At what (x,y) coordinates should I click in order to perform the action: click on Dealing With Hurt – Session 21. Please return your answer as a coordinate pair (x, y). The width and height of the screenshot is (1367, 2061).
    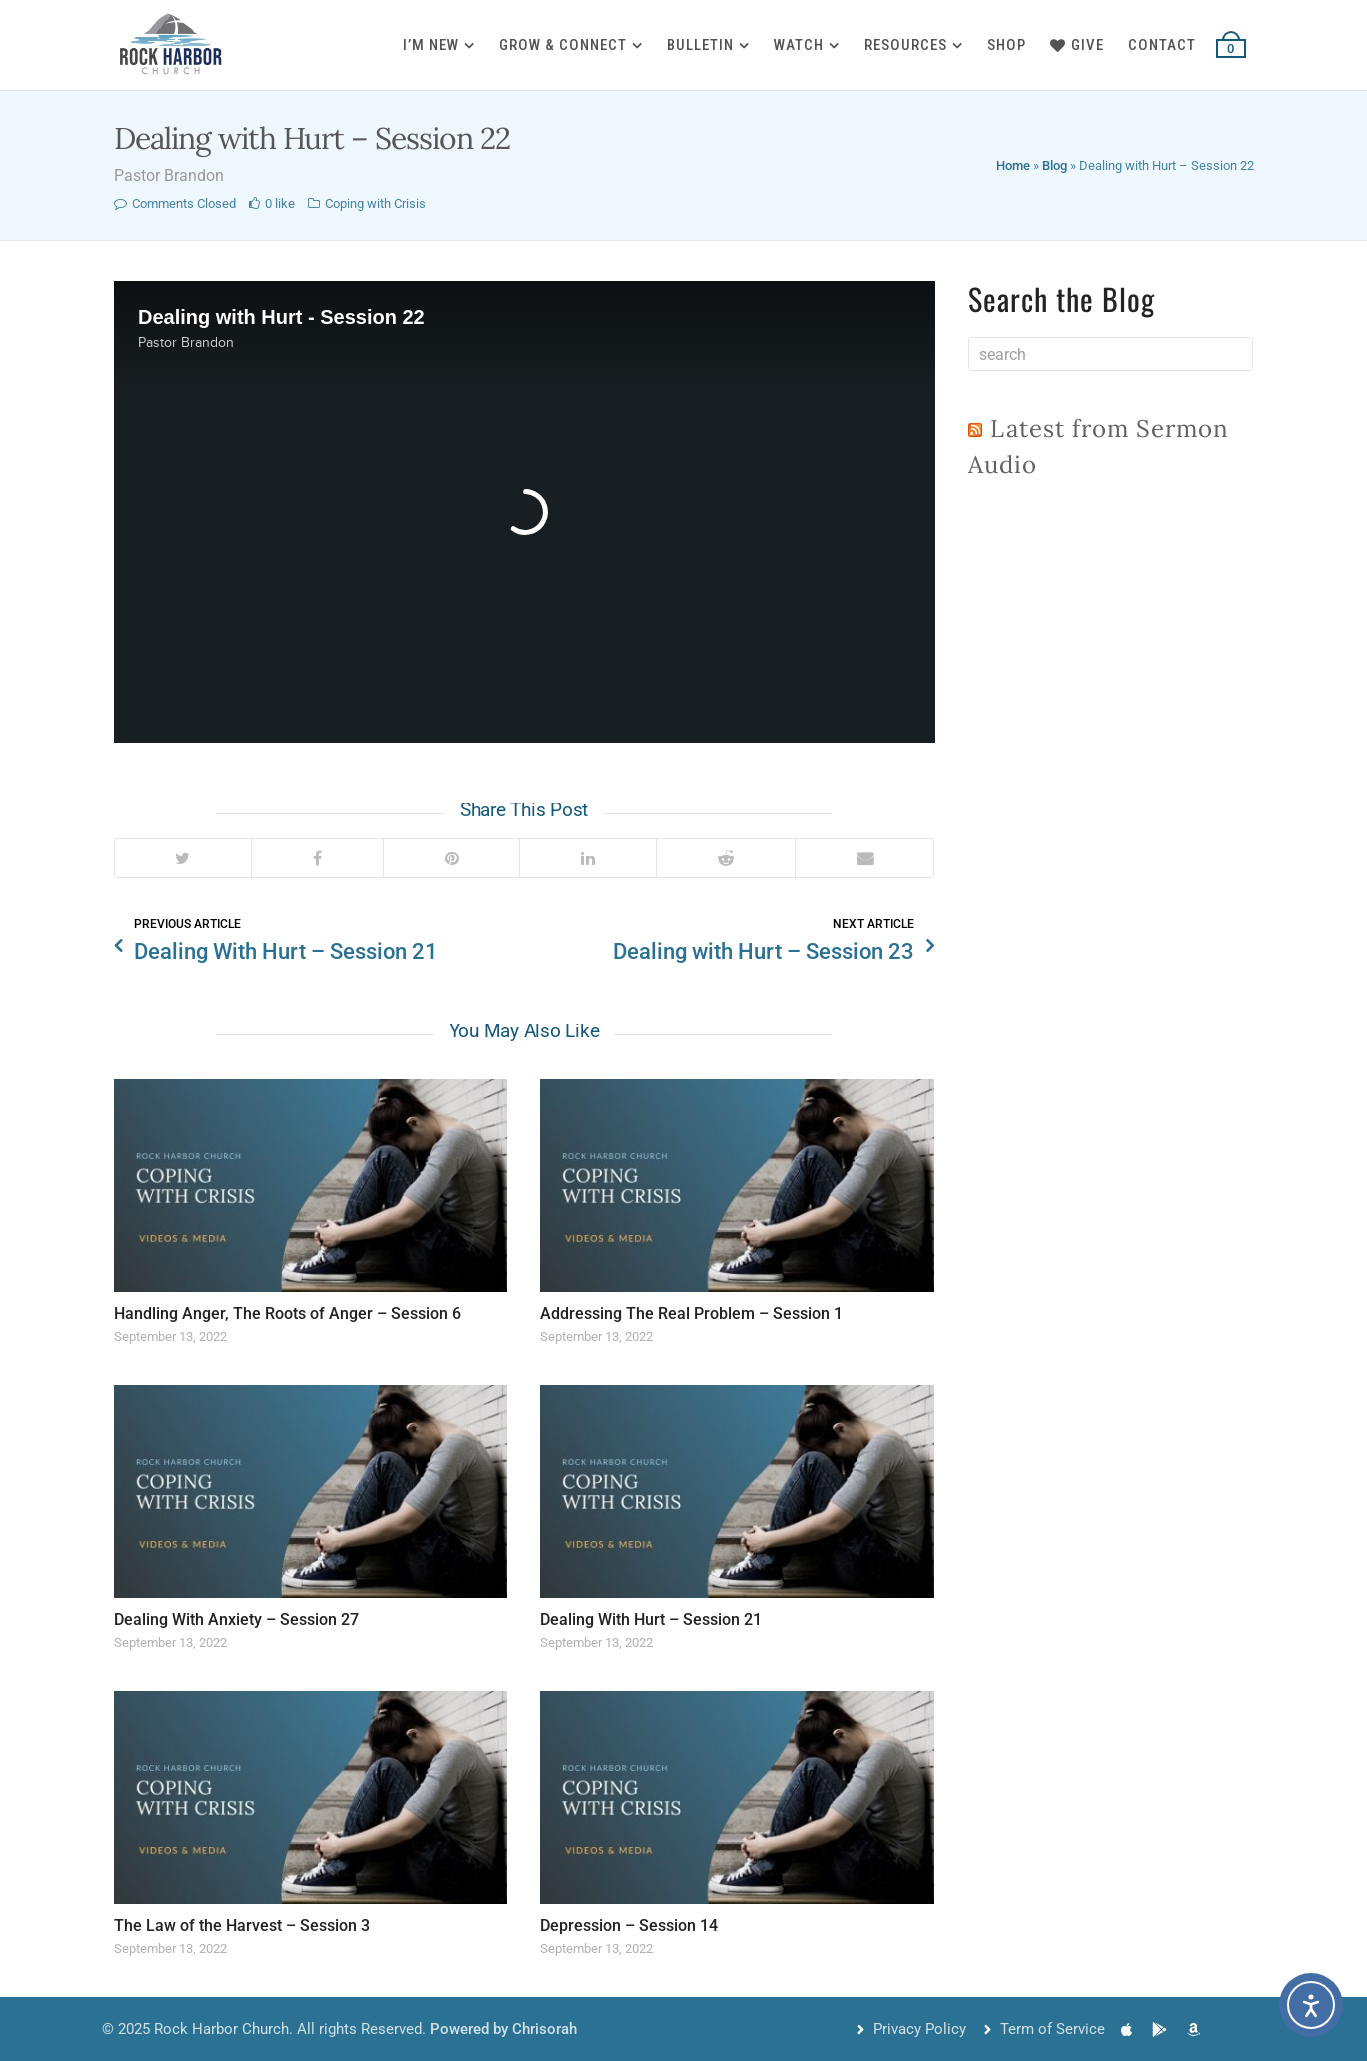
    Looking at the image, I should click on (651, 1619).